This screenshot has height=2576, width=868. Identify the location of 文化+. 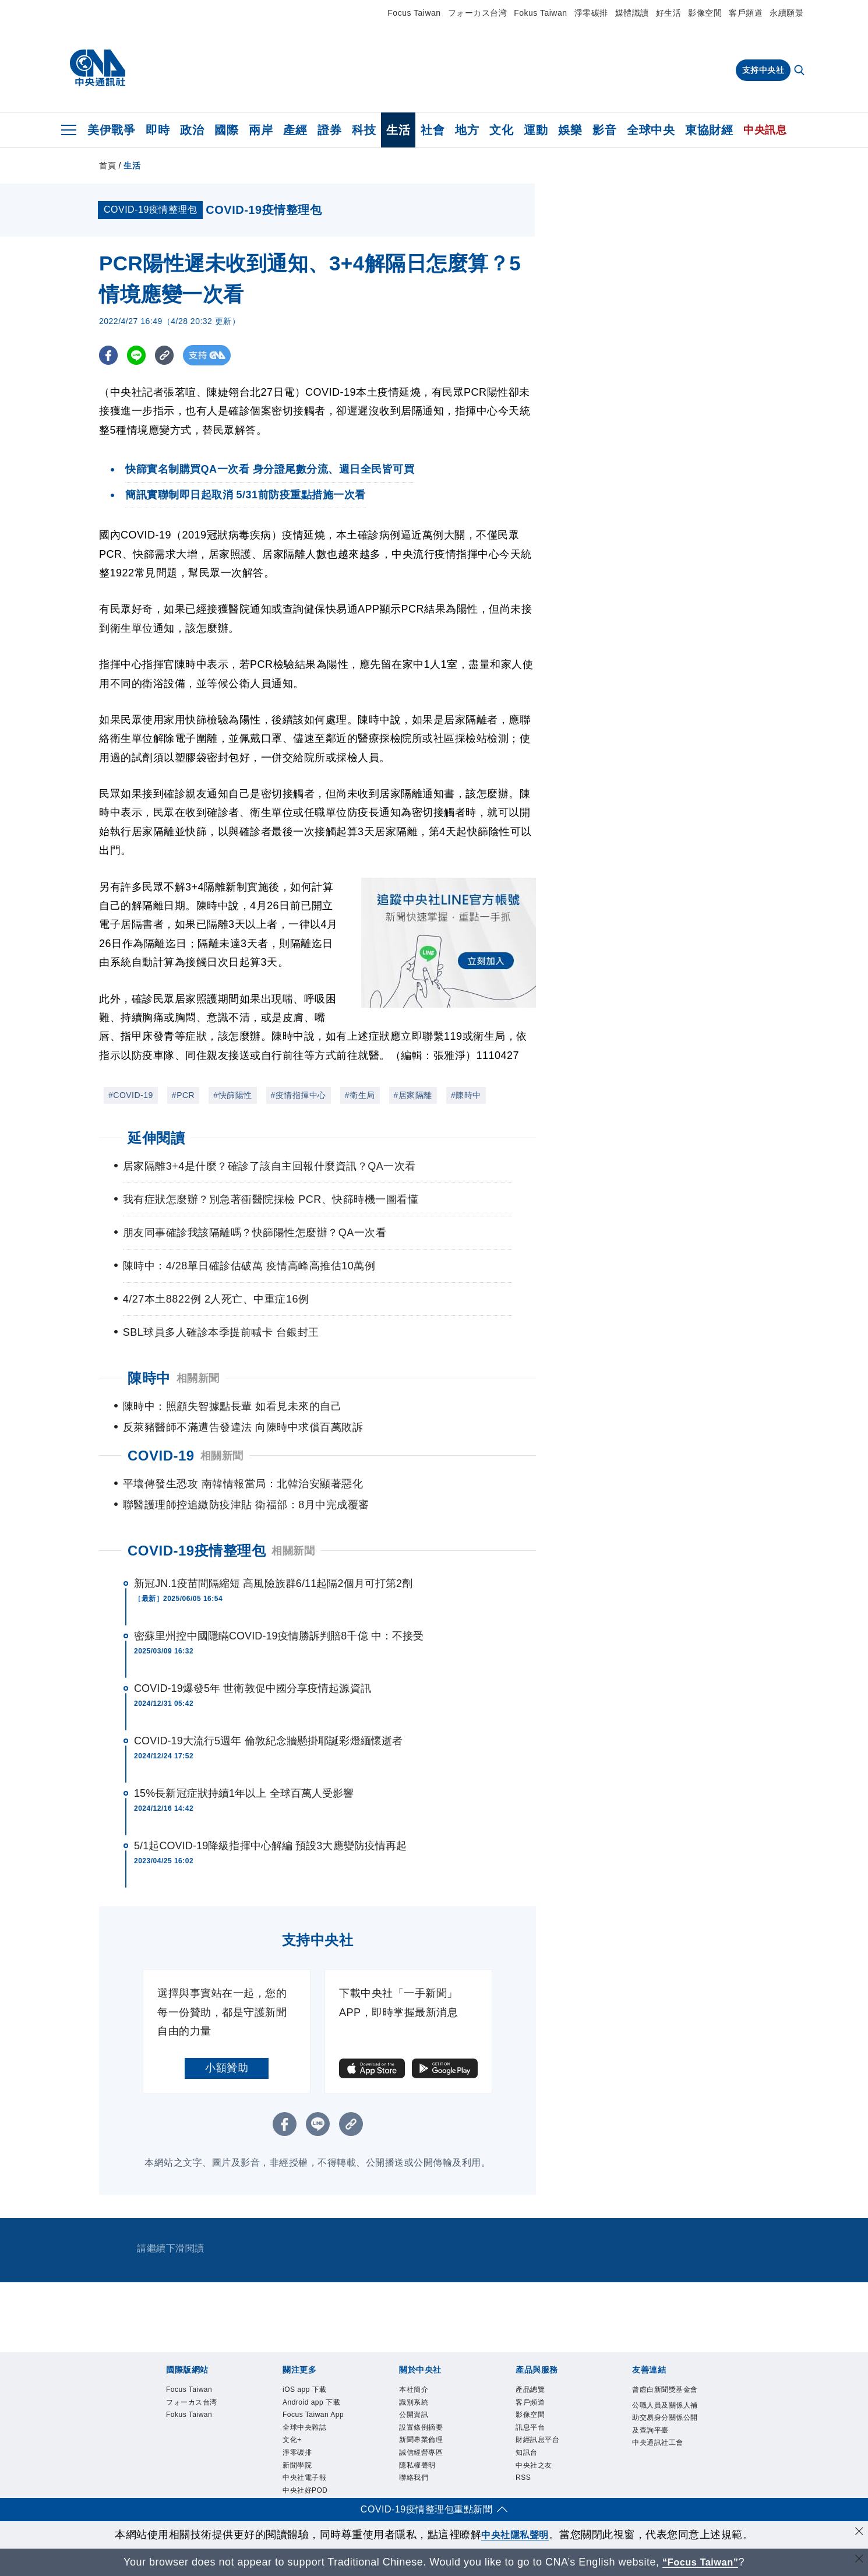
(292, 2440).